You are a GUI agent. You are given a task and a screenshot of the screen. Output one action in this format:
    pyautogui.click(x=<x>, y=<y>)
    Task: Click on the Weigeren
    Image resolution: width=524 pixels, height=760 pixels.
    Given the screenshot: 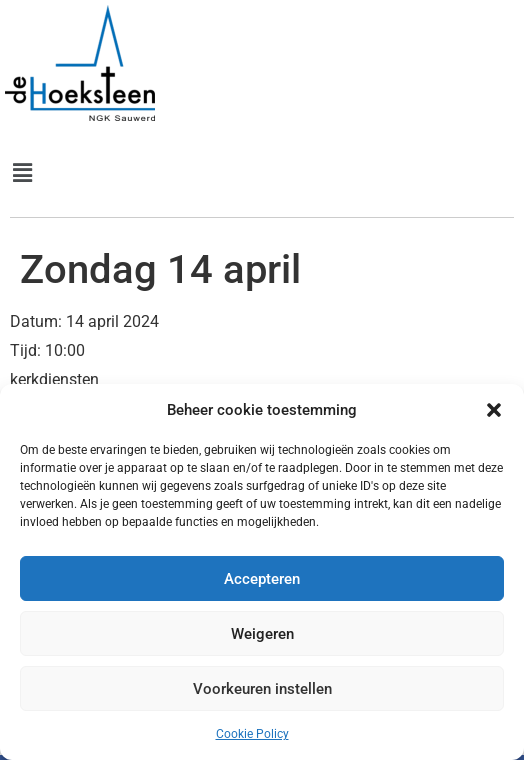 What is the action you would take?
    pyautogui.click(x=262, y=634)
    